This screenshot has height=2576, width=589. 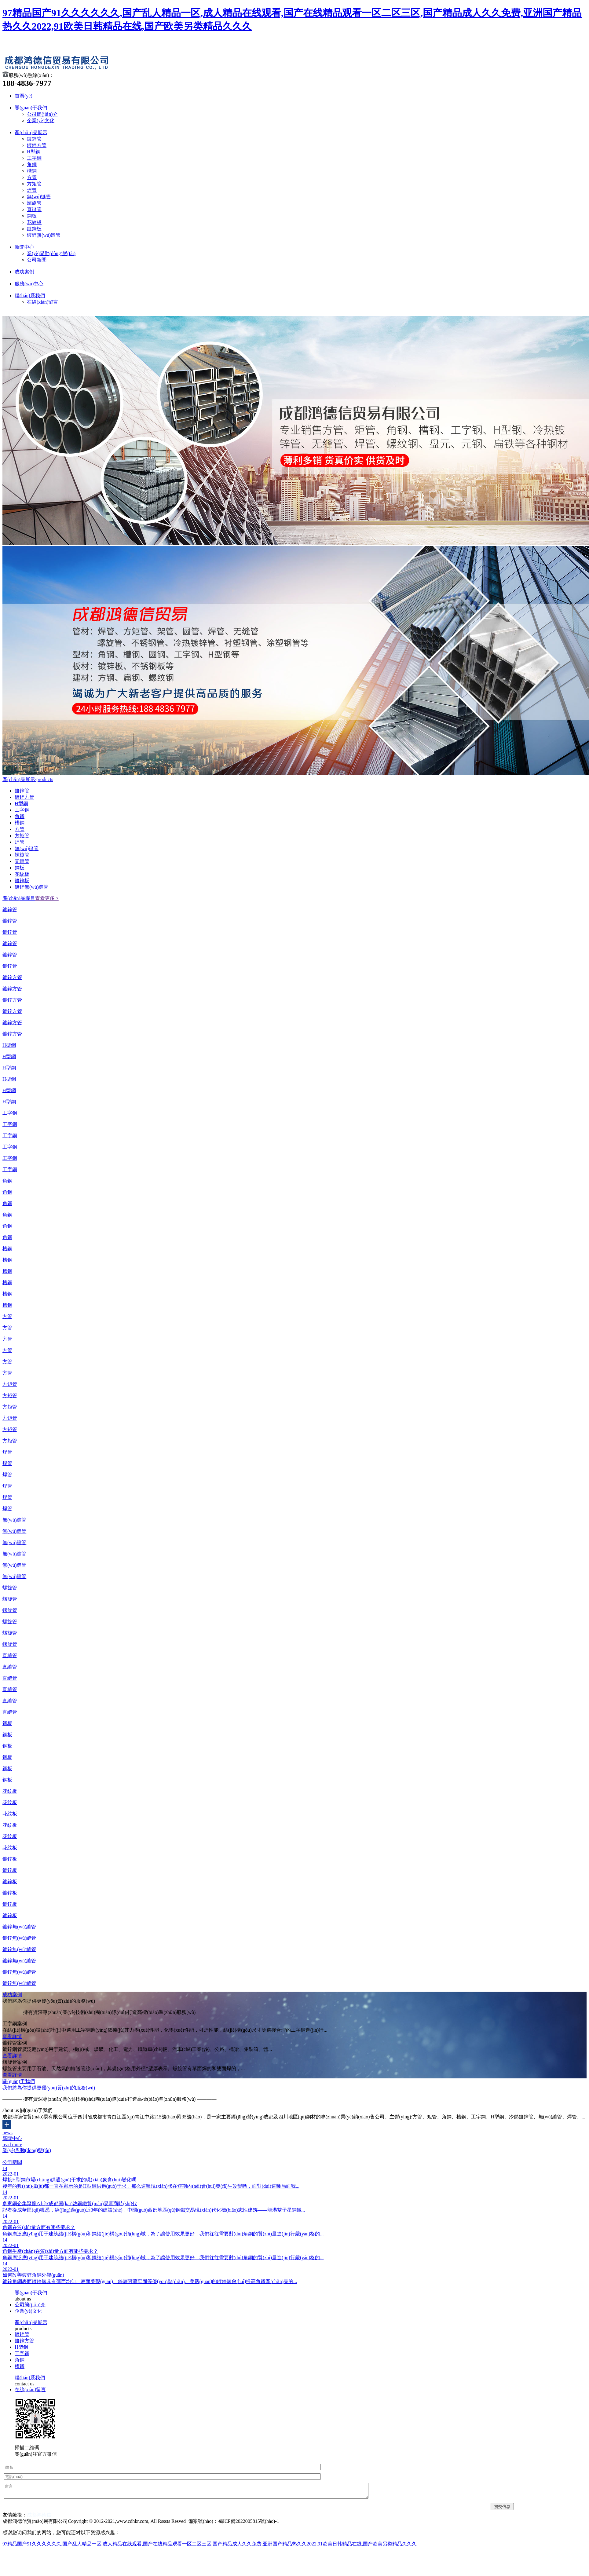 I want to click on 服務(wù)中心, so click(x=29, y=283).